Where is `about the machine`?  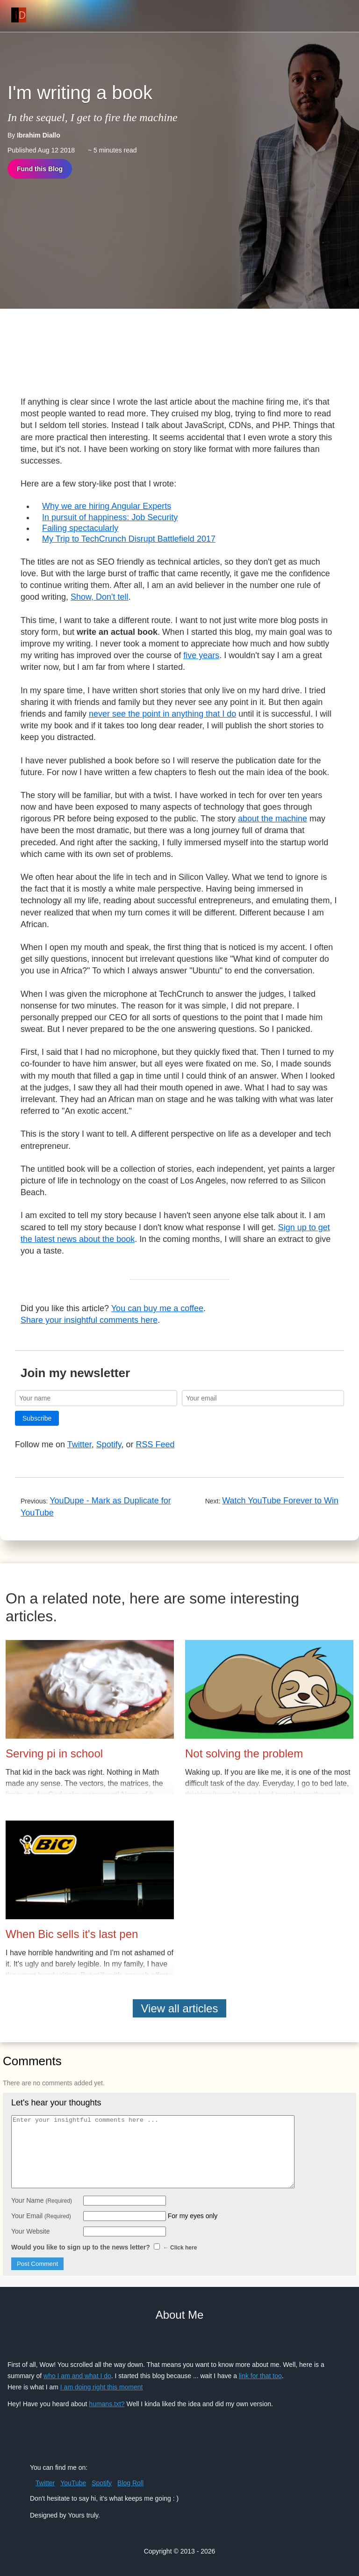 about the machine is located at coordinates (272, 818).